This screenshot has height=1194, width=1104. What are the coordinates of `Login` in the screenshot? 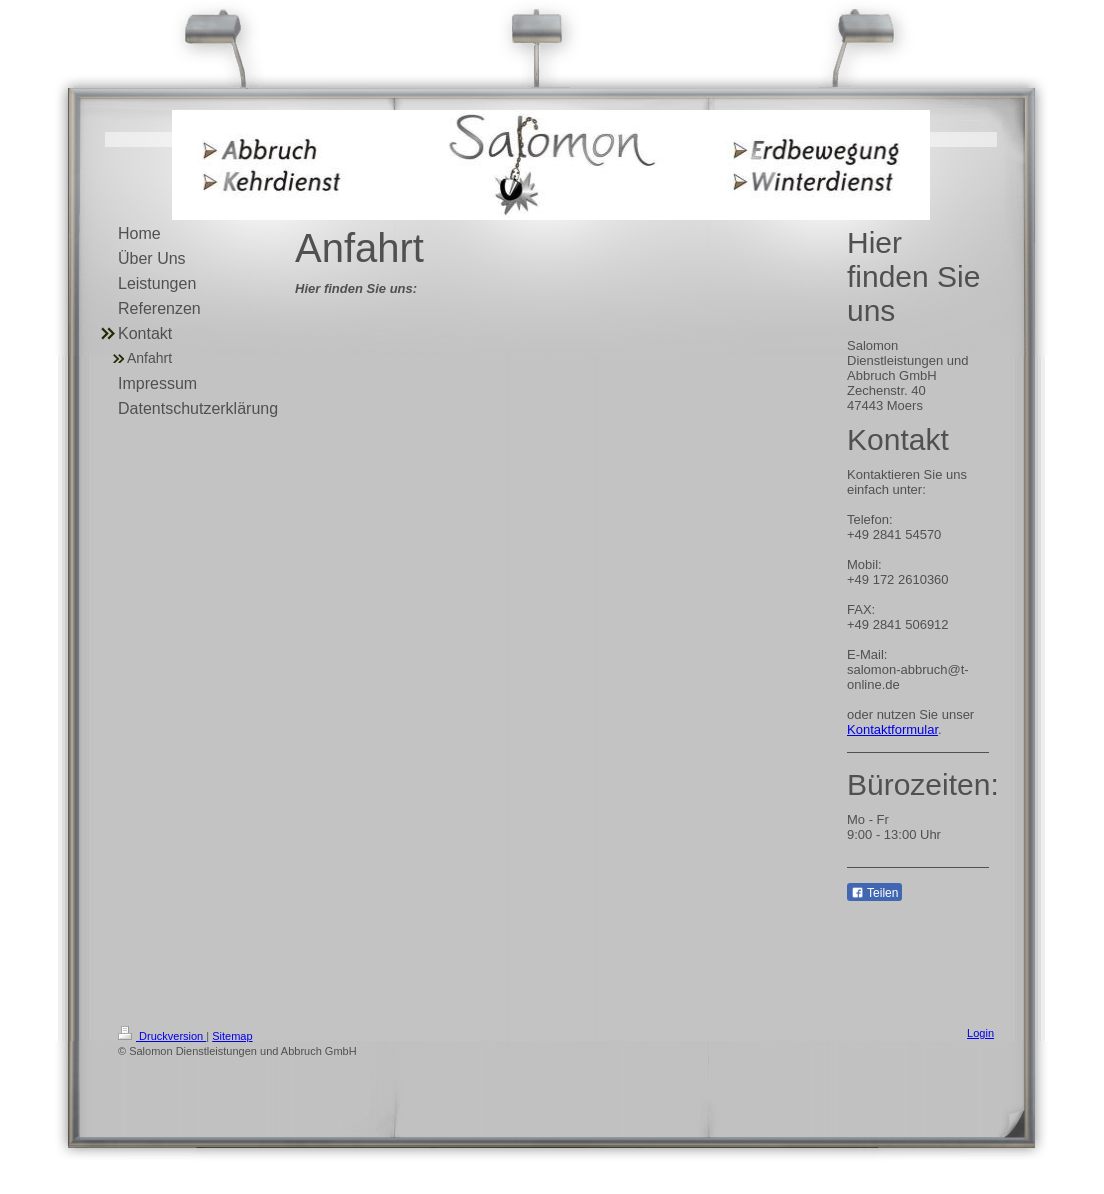 It's located at (980, 1033).